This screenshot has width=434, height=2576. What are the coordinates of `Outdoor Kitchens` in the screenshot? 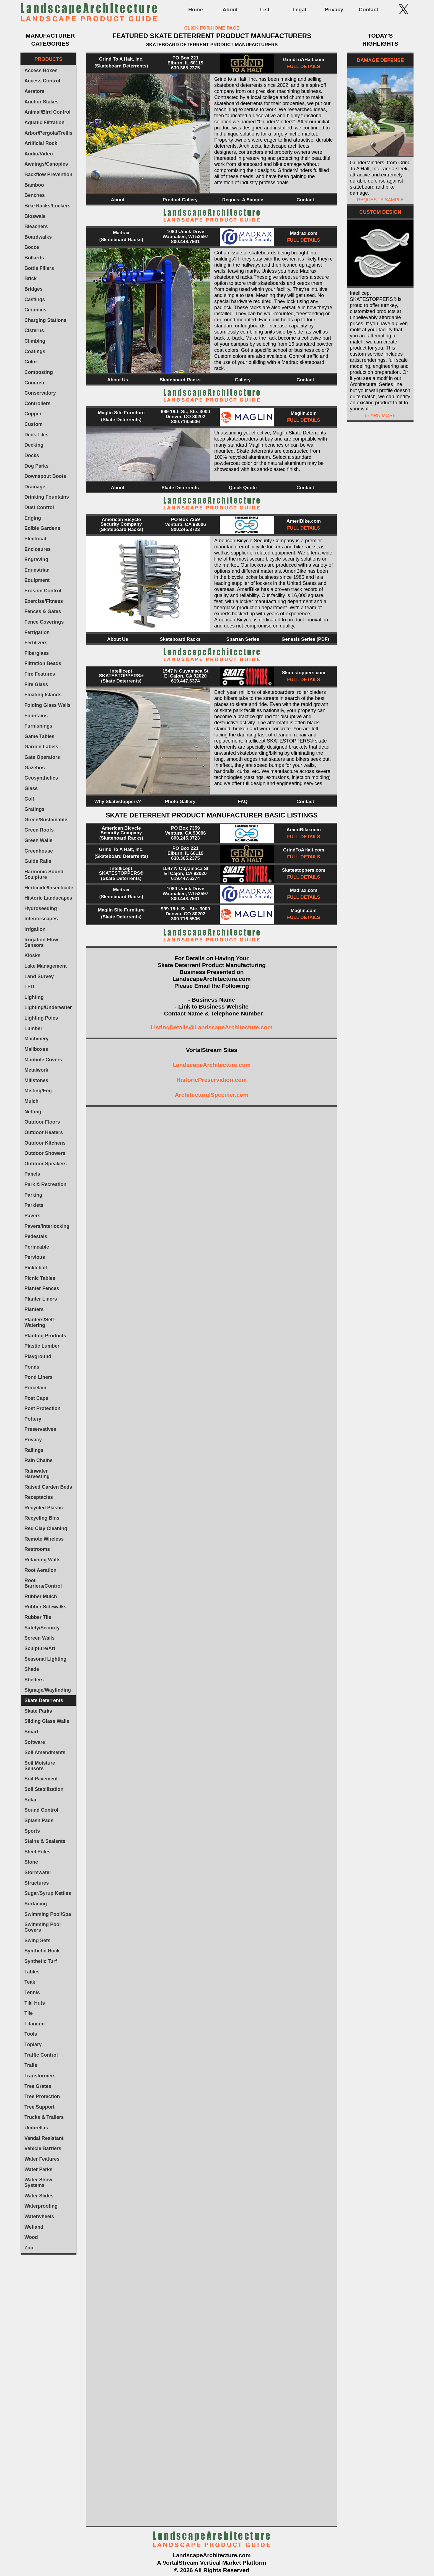 It's located at (45, 1143).